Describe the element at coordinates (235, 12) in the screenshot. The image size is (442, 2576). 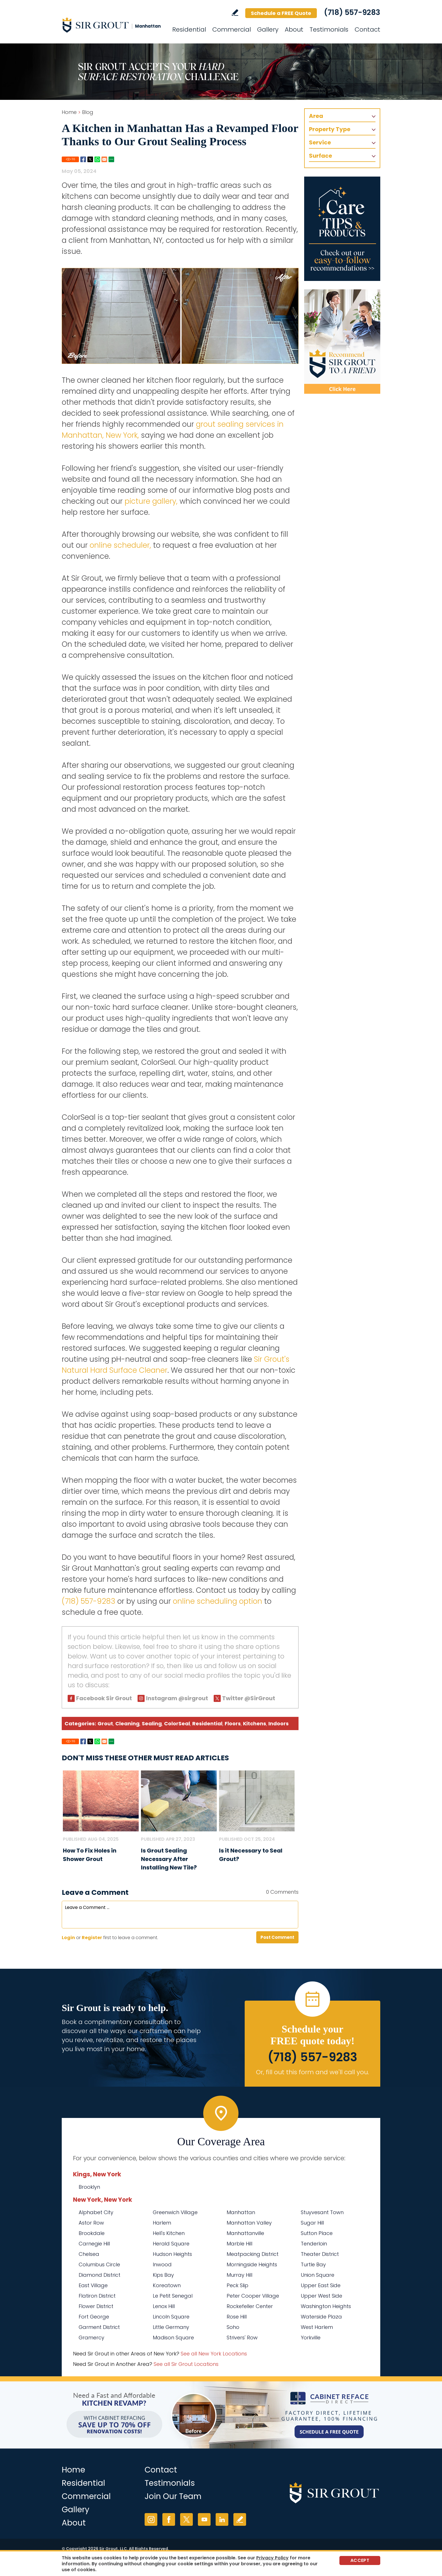
I see `Write a Review [Go to Write a Review]` at that location.